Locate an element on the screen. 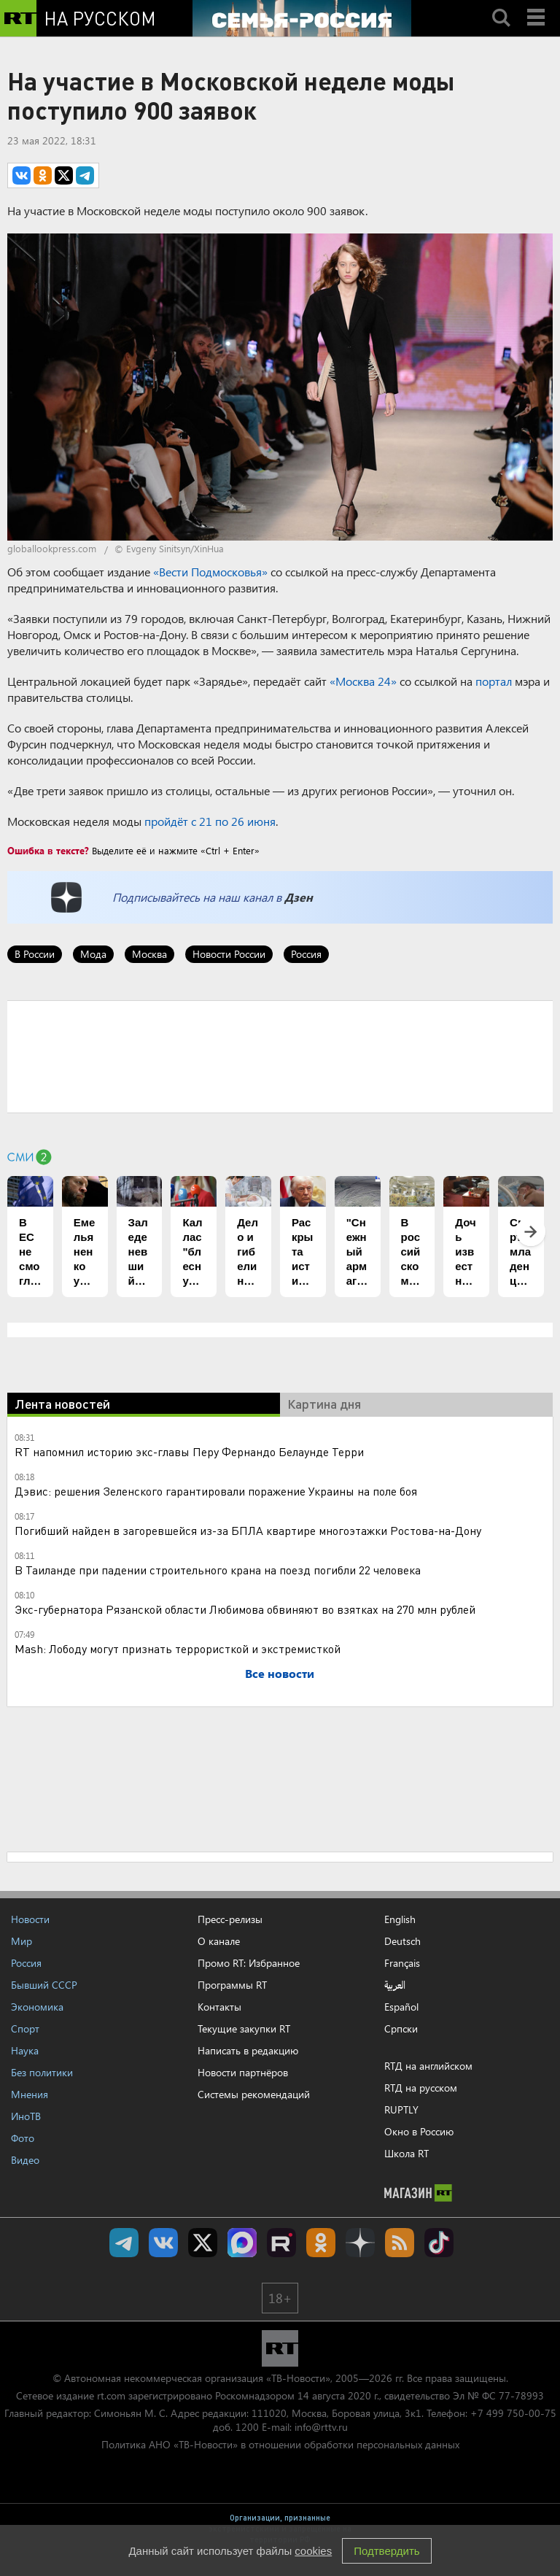  Мнения is located at coordinates (29, 2094).